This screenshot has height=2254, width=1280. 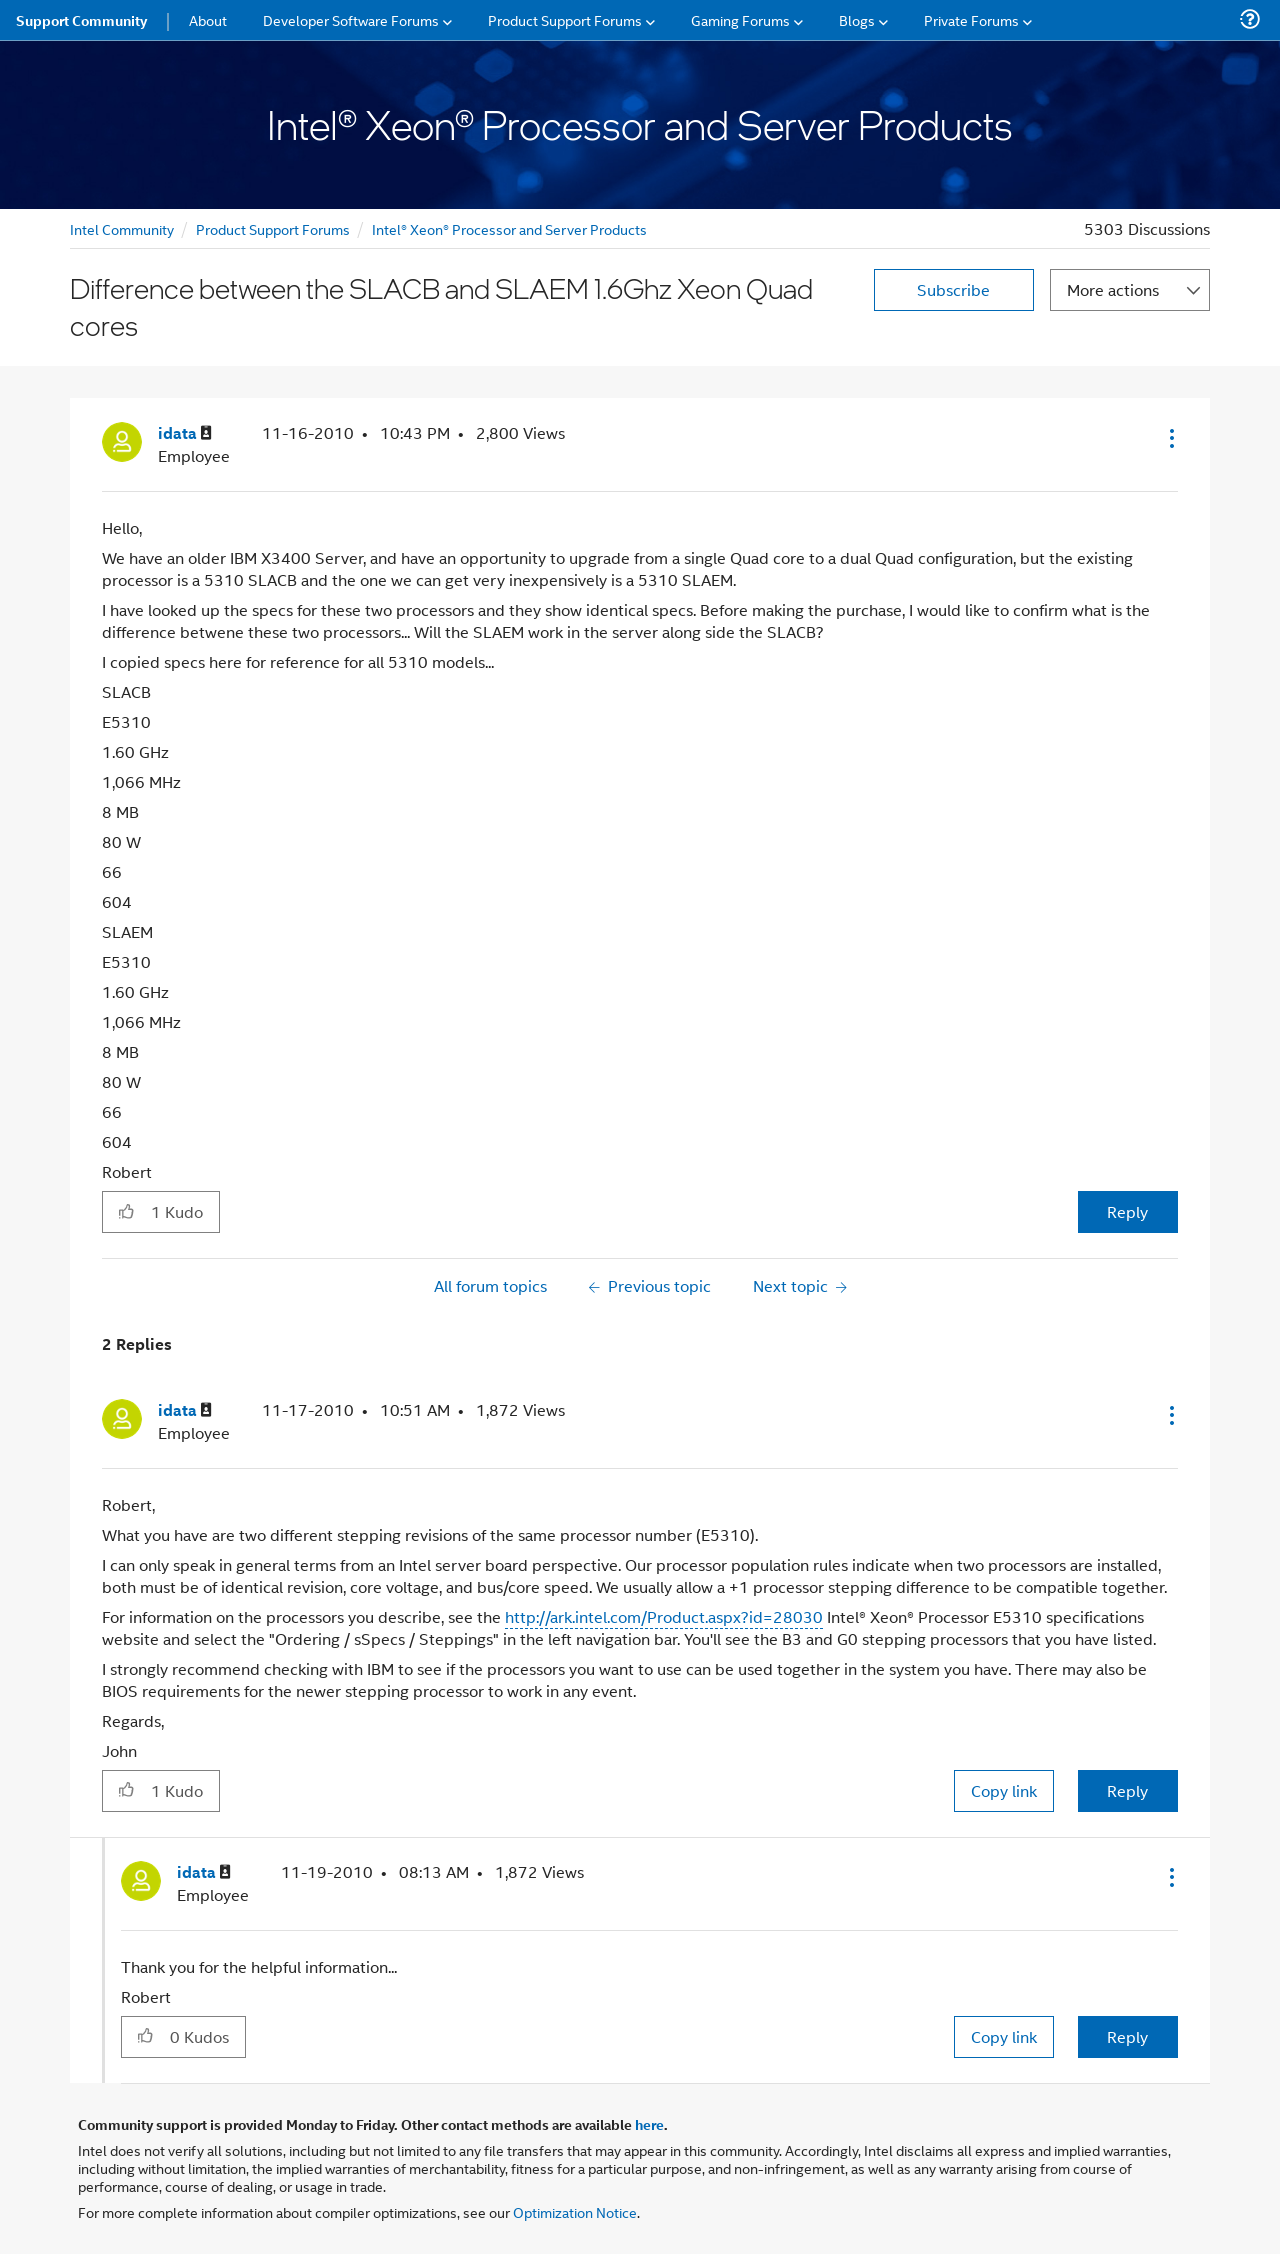 I want to click on Product Support Forums, so click(x=273, y=228).